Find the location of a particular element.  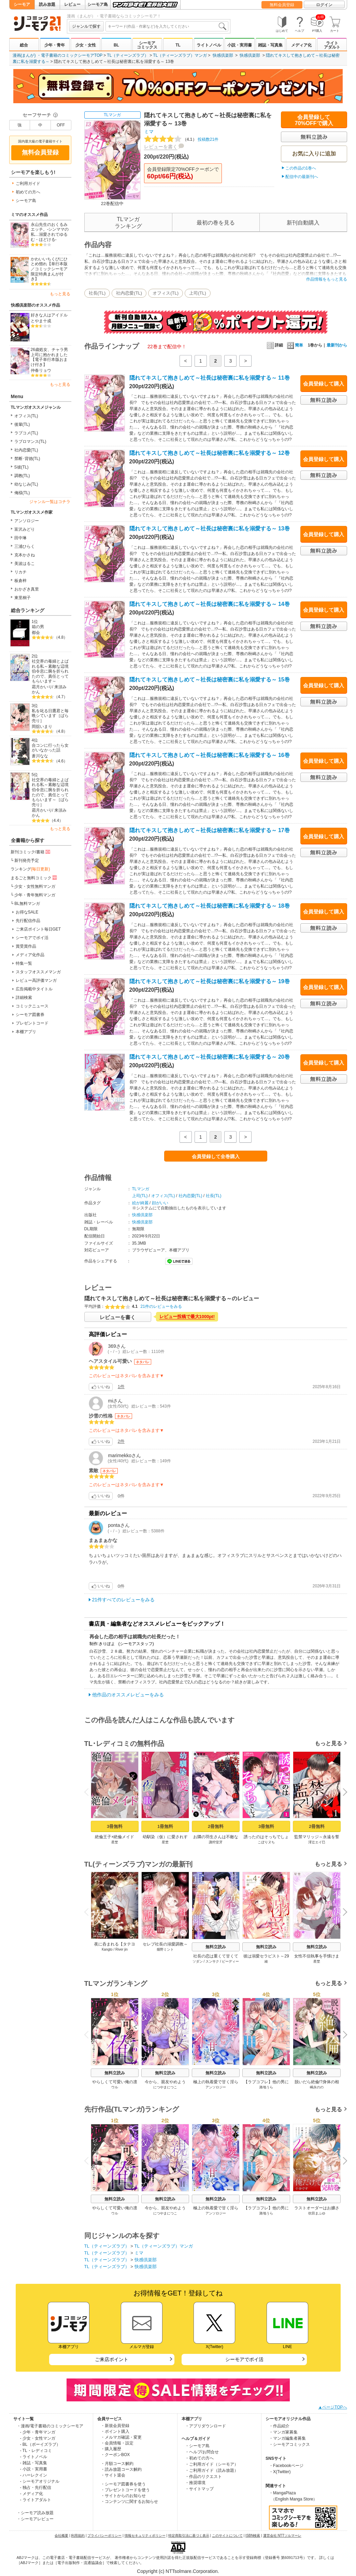

投稿数21件 is located at coordinates (181, 139).